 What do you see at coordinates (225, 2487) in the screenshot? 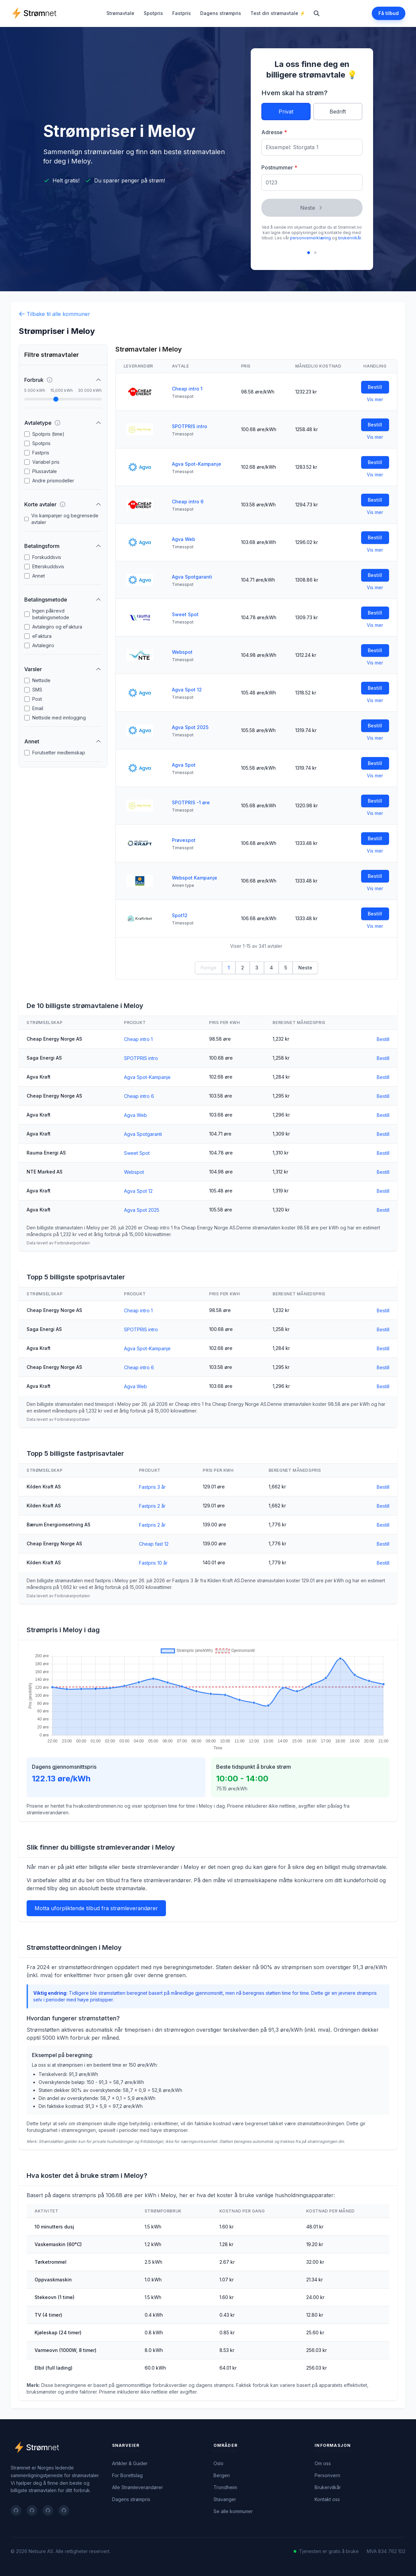
I see `Trondheim` at bounding box center [225, 2487].